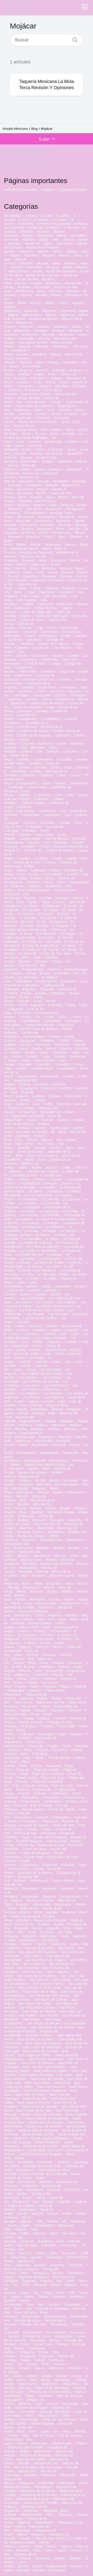 This screenshot has height=2576, width=93. Describe the element at coordinates (63, 1667) in the screenshot. I see `Ordizia` at that location.